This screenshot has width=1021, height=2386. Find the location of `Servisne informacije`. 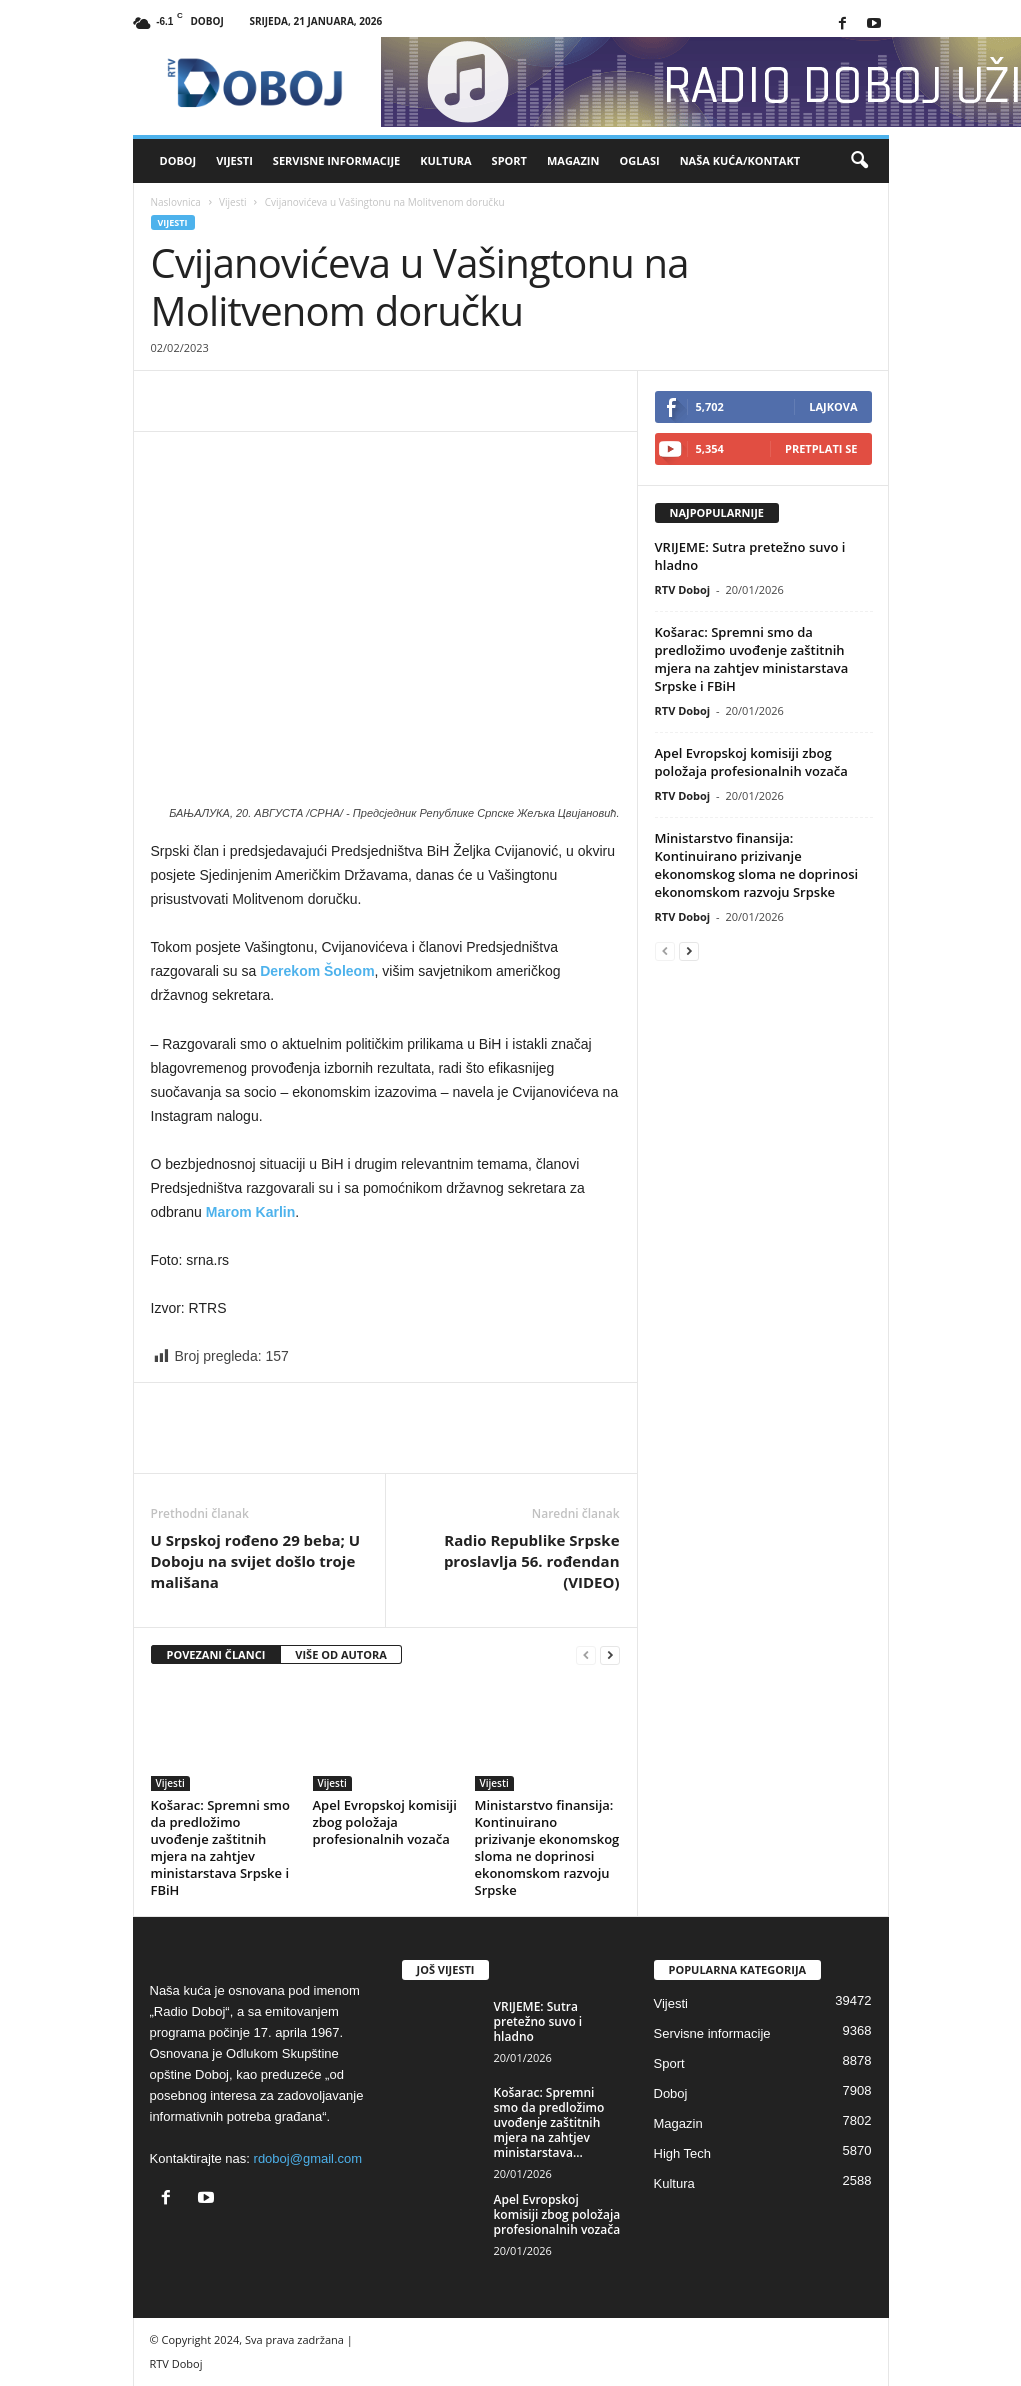

Servisne informacije is located at coordinates (336, 160).